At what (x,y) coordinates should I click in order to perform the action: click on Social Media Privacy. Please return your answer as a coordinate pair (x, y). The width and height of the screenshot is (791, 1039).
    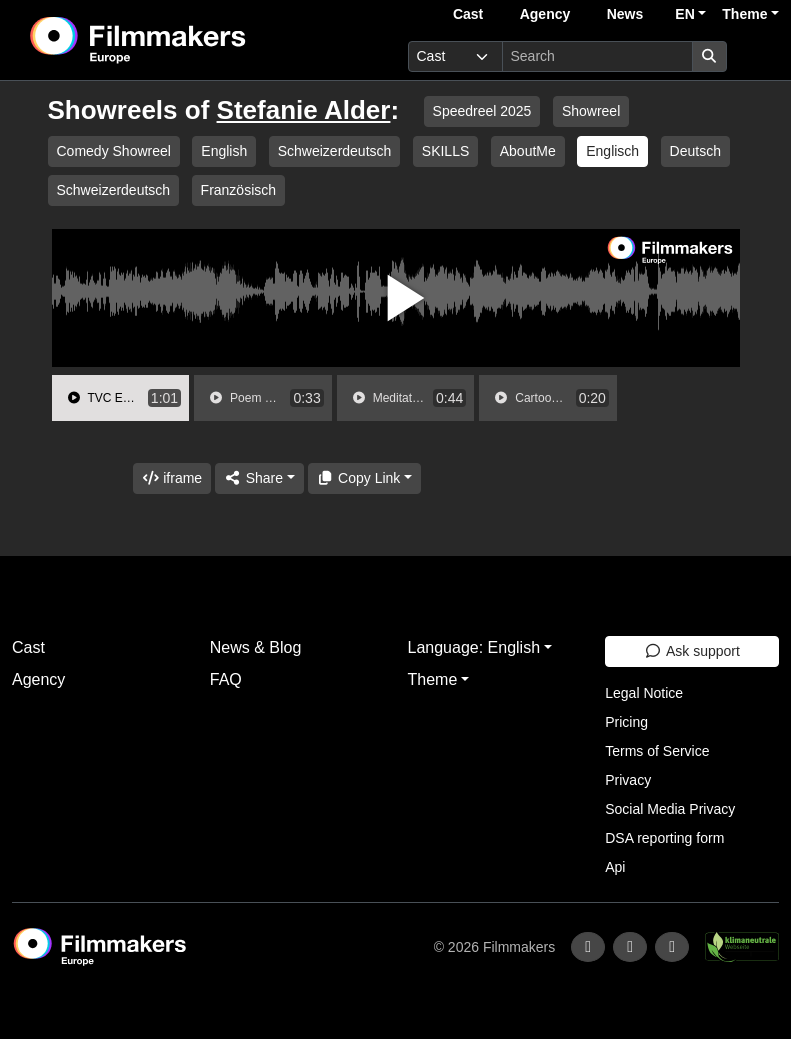
    Looking at the image, I should click on (670, 809).